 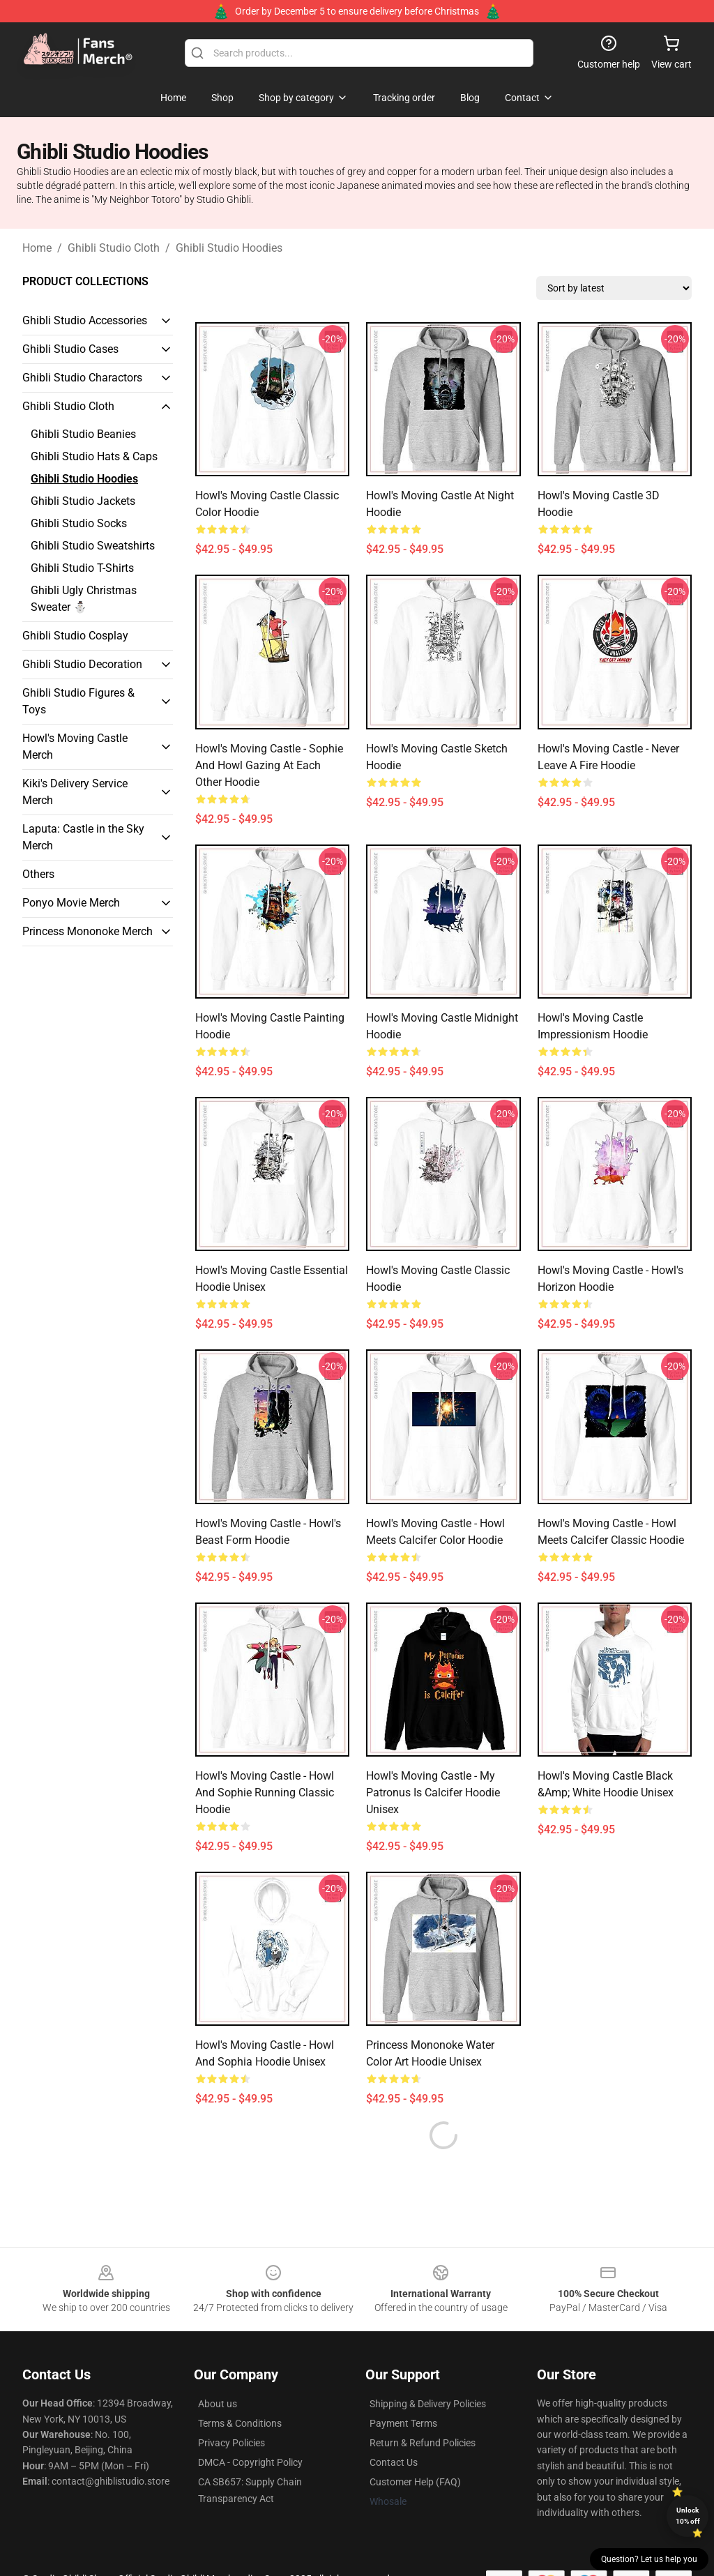 What do you see at coordinates (240, 2389) in the screenshot?
I see `Terms & Conditions` at bounding box center [240, 2389].